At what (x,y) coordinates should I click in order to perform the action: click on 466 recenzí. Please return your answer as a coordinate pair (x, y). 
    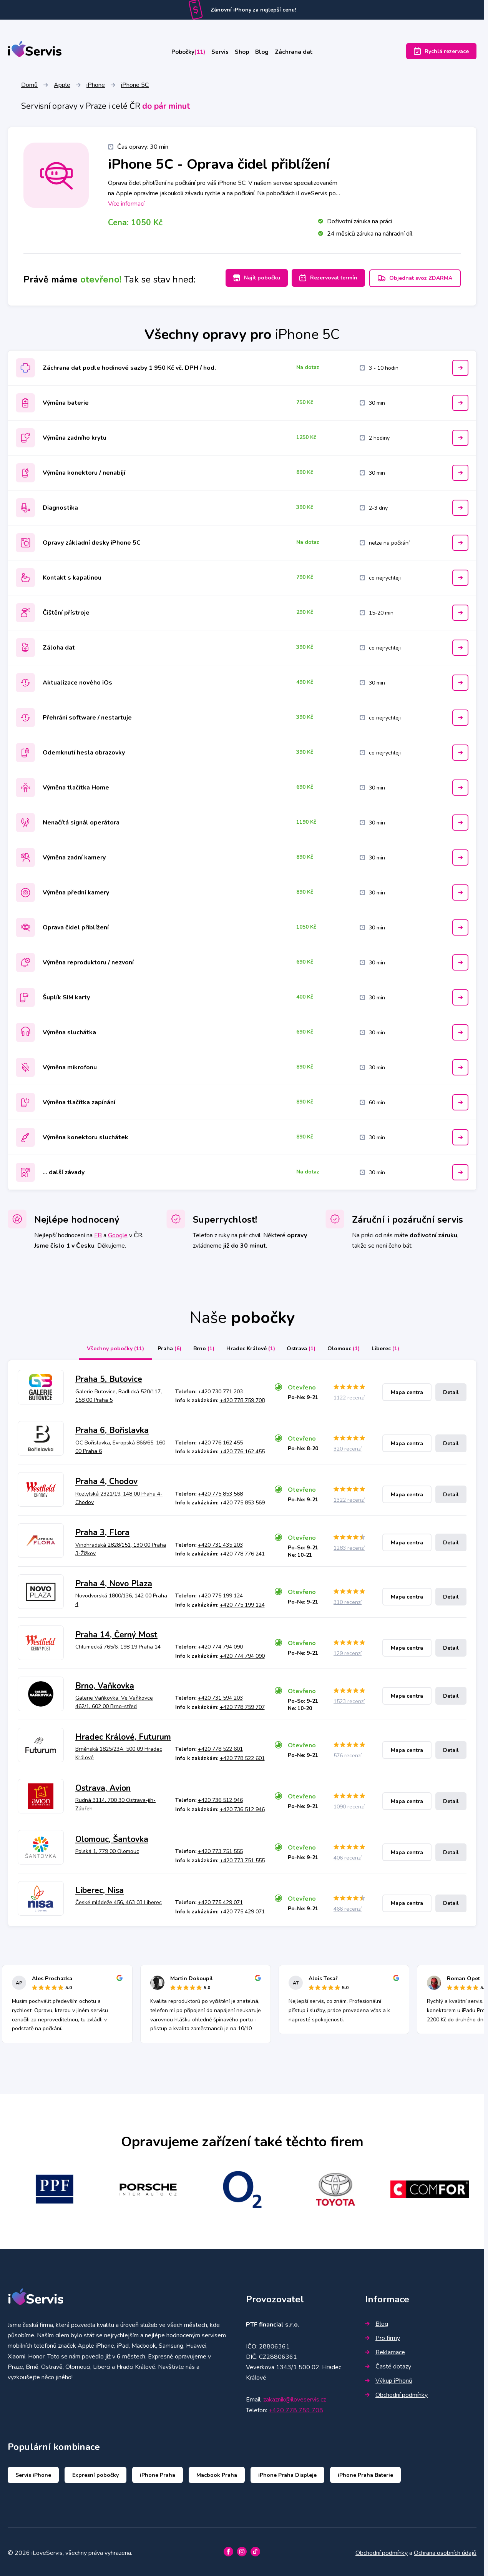
    Looking at the image, I should click on (348, 1907).